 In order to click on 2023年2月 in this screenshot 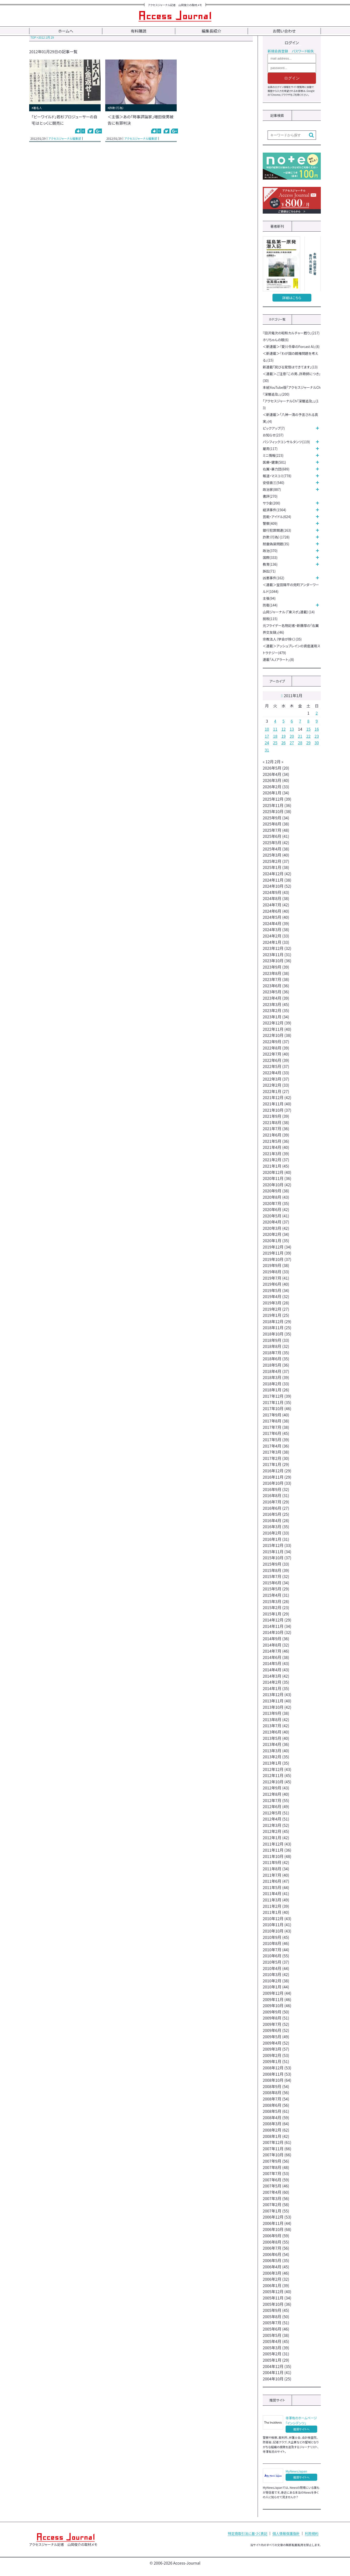, I will do `click(272, 1018)`.